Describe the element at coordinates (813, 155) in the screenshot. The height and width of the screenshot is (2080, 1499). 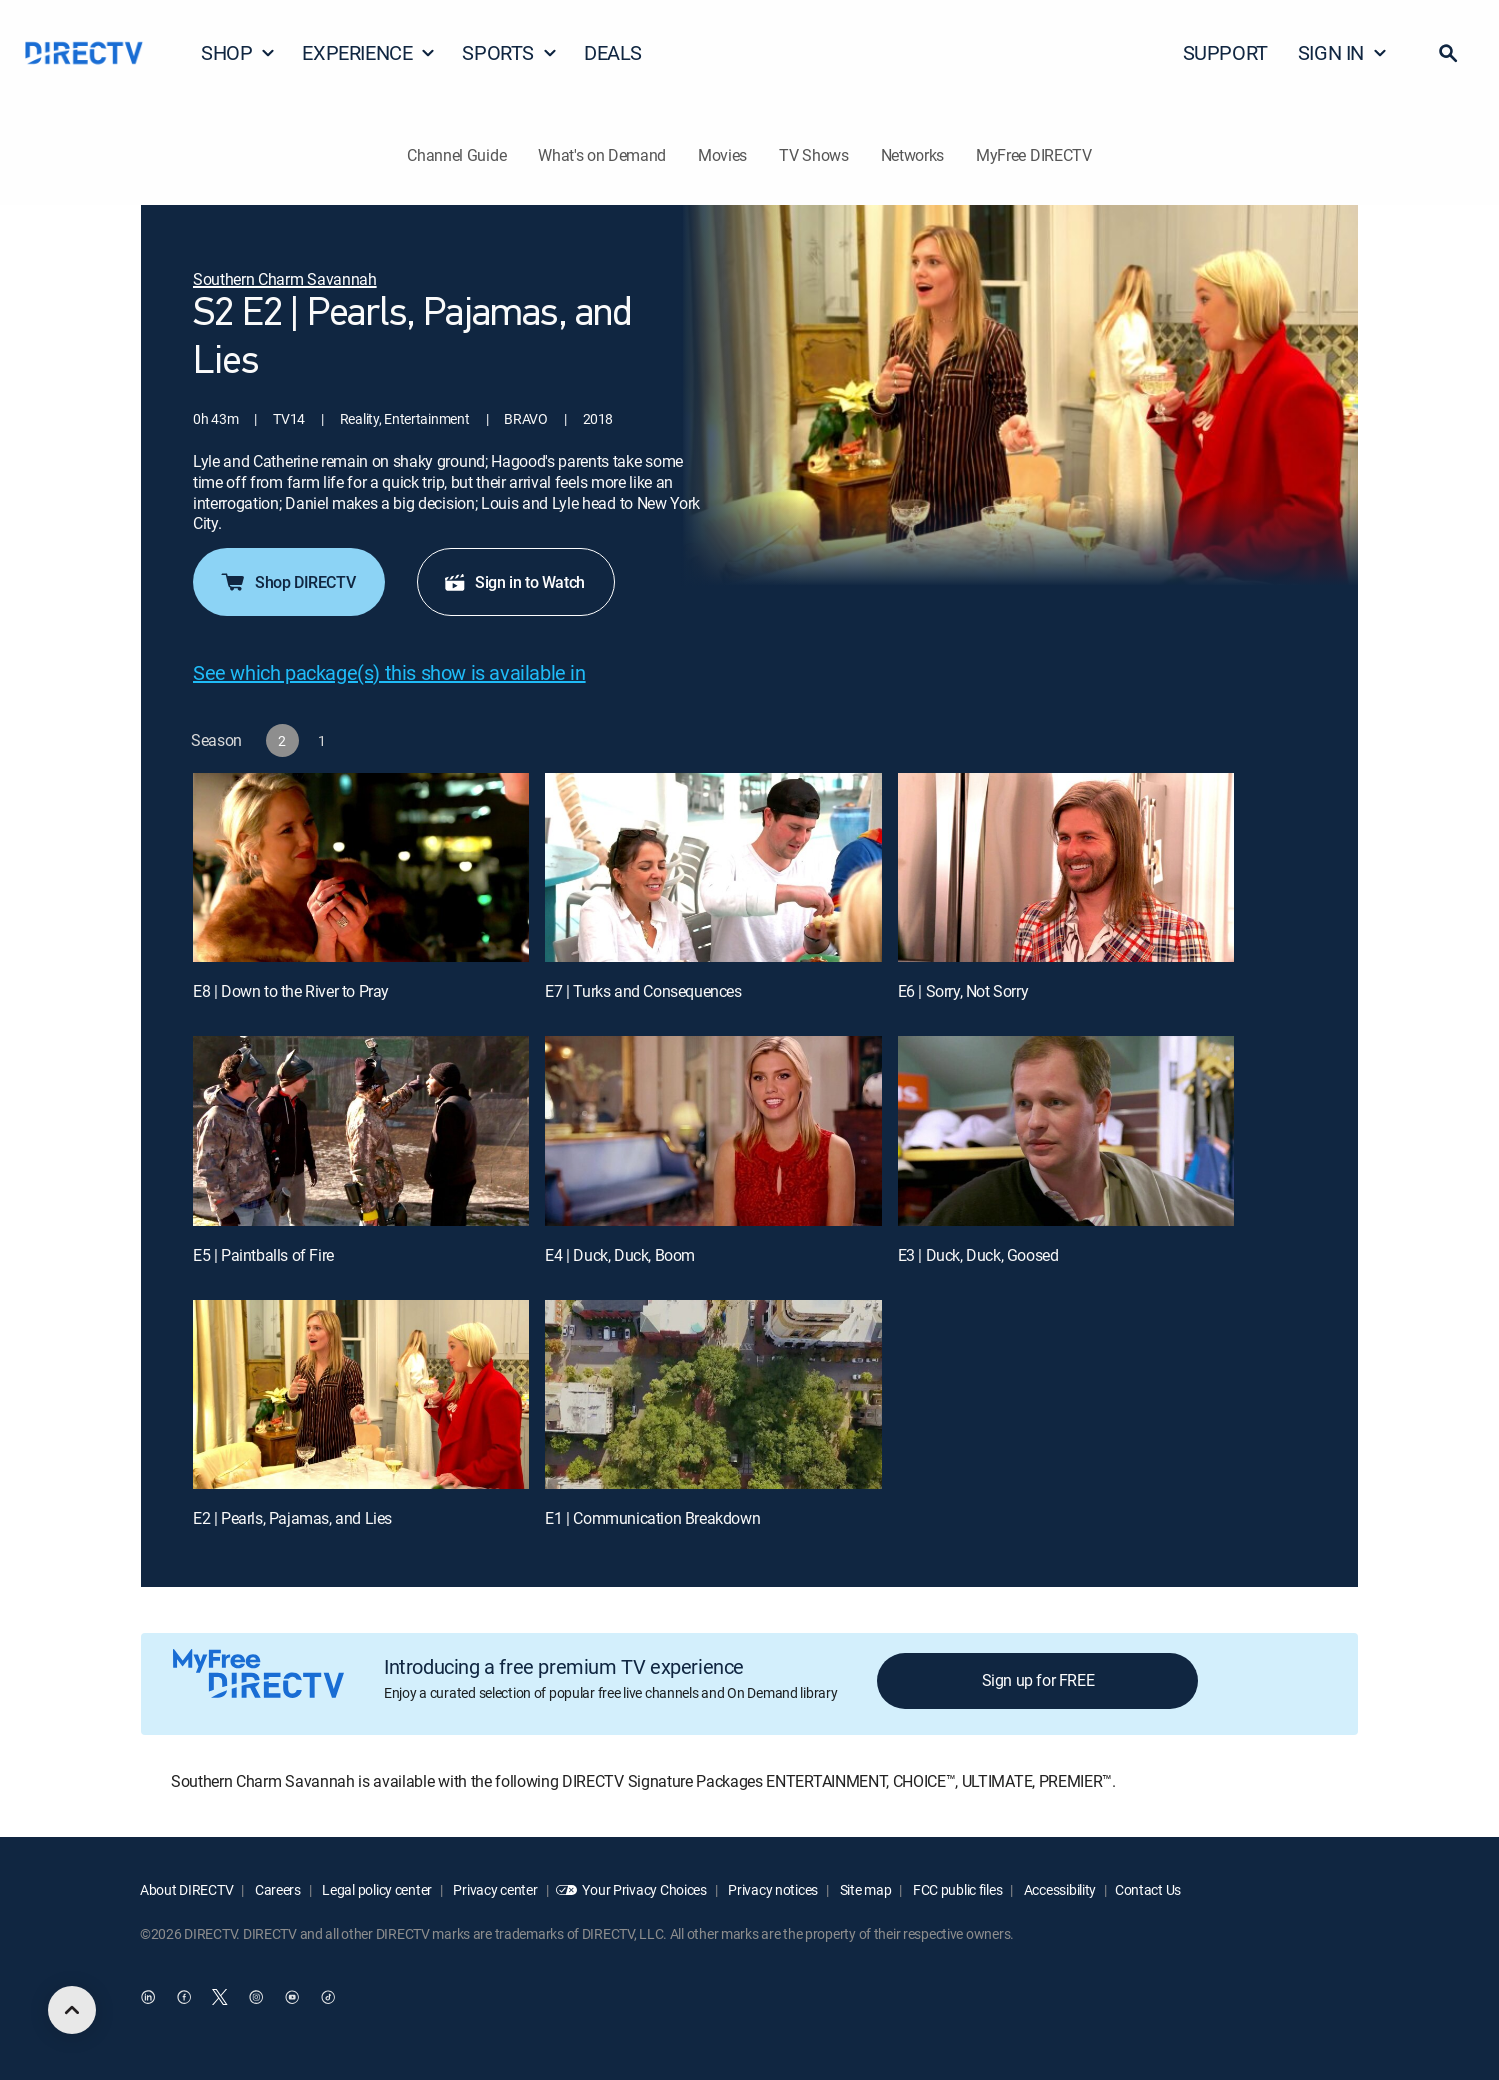
I see `TV Shows` at that location.